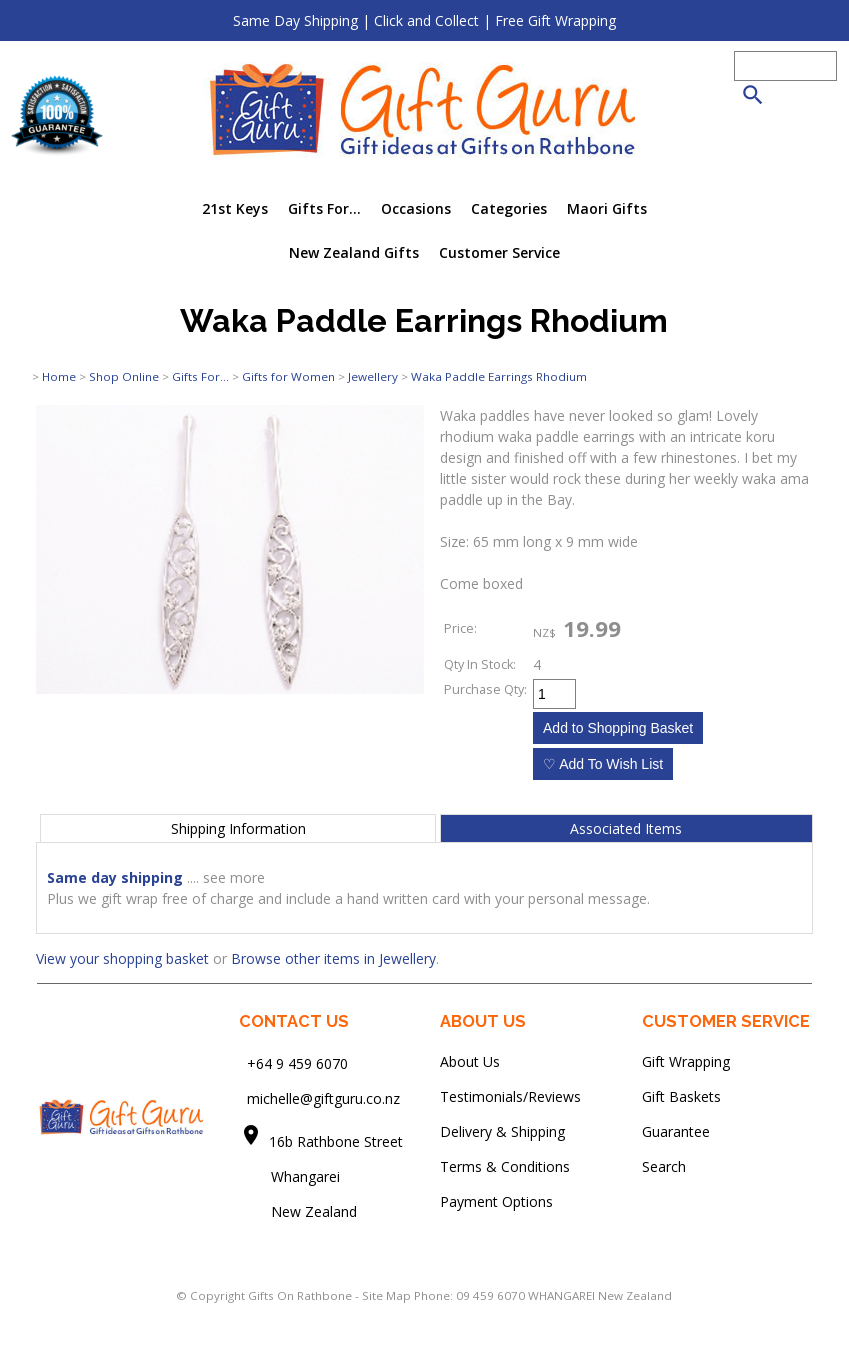 The image size is (849, 1346). What do you see at coordinates (323, 1098) in the screenshot?
I see `michelle@giftguru.co.nz` at bounding box center [323, 1098].